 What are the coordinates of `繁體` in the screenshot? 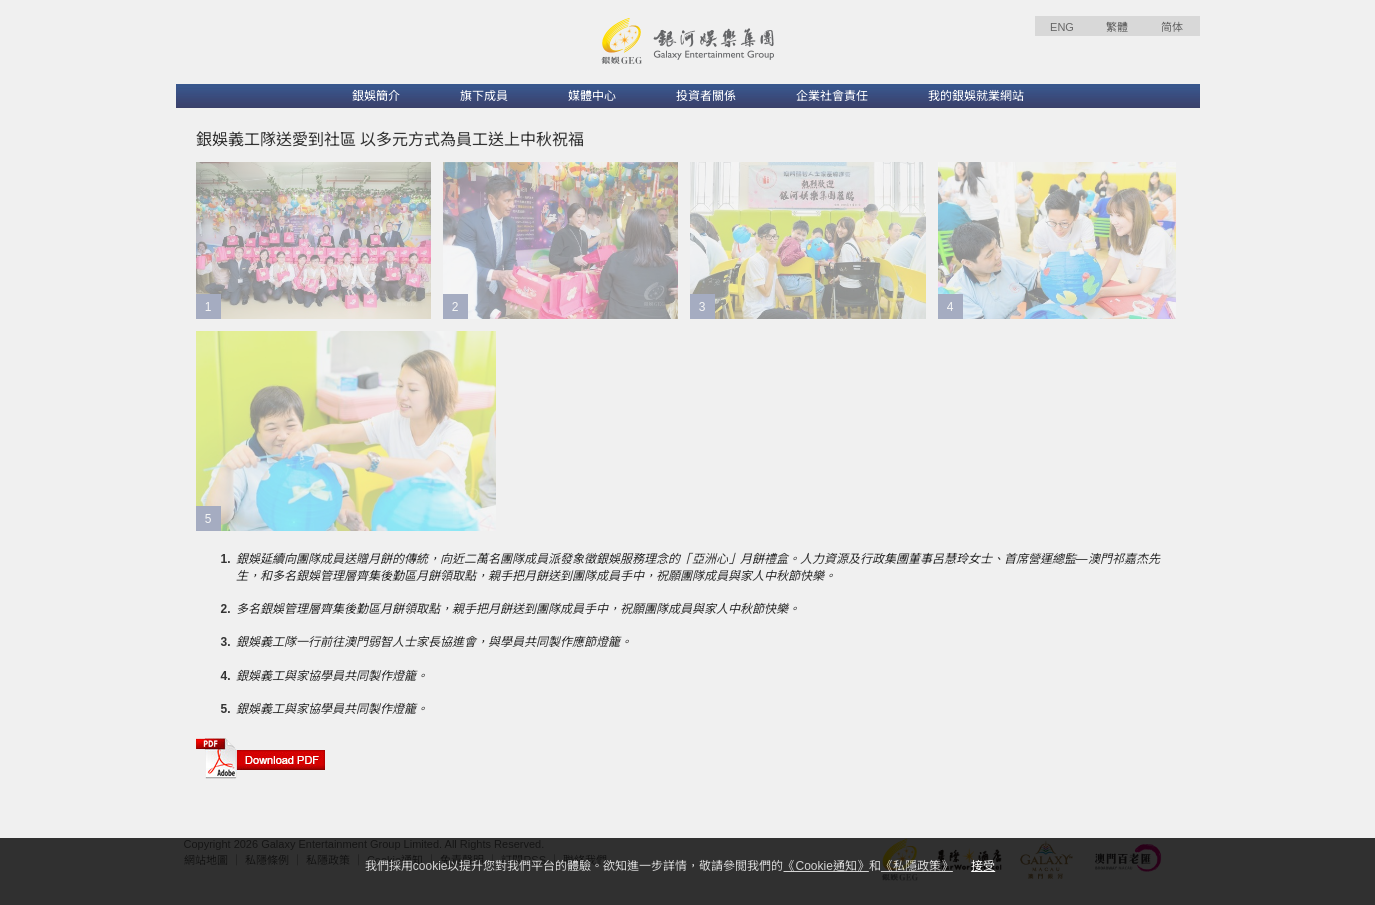 It's located at (1117, 27).